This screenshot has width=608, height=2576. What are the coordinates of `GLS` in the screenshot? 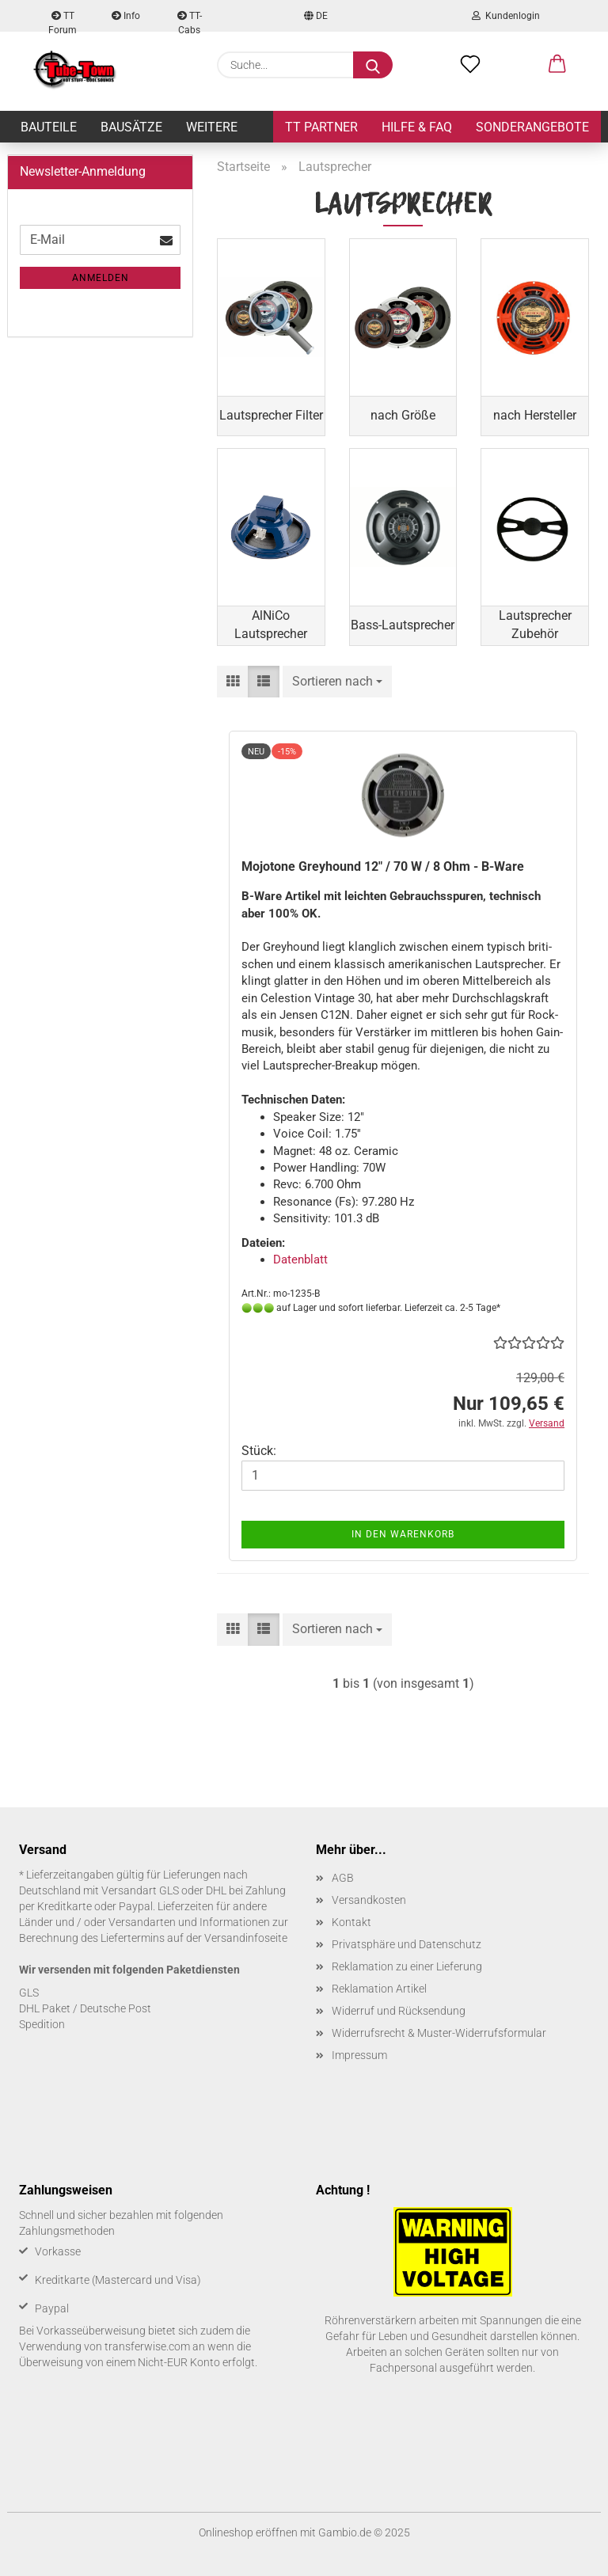 It's located at (29, 1992).